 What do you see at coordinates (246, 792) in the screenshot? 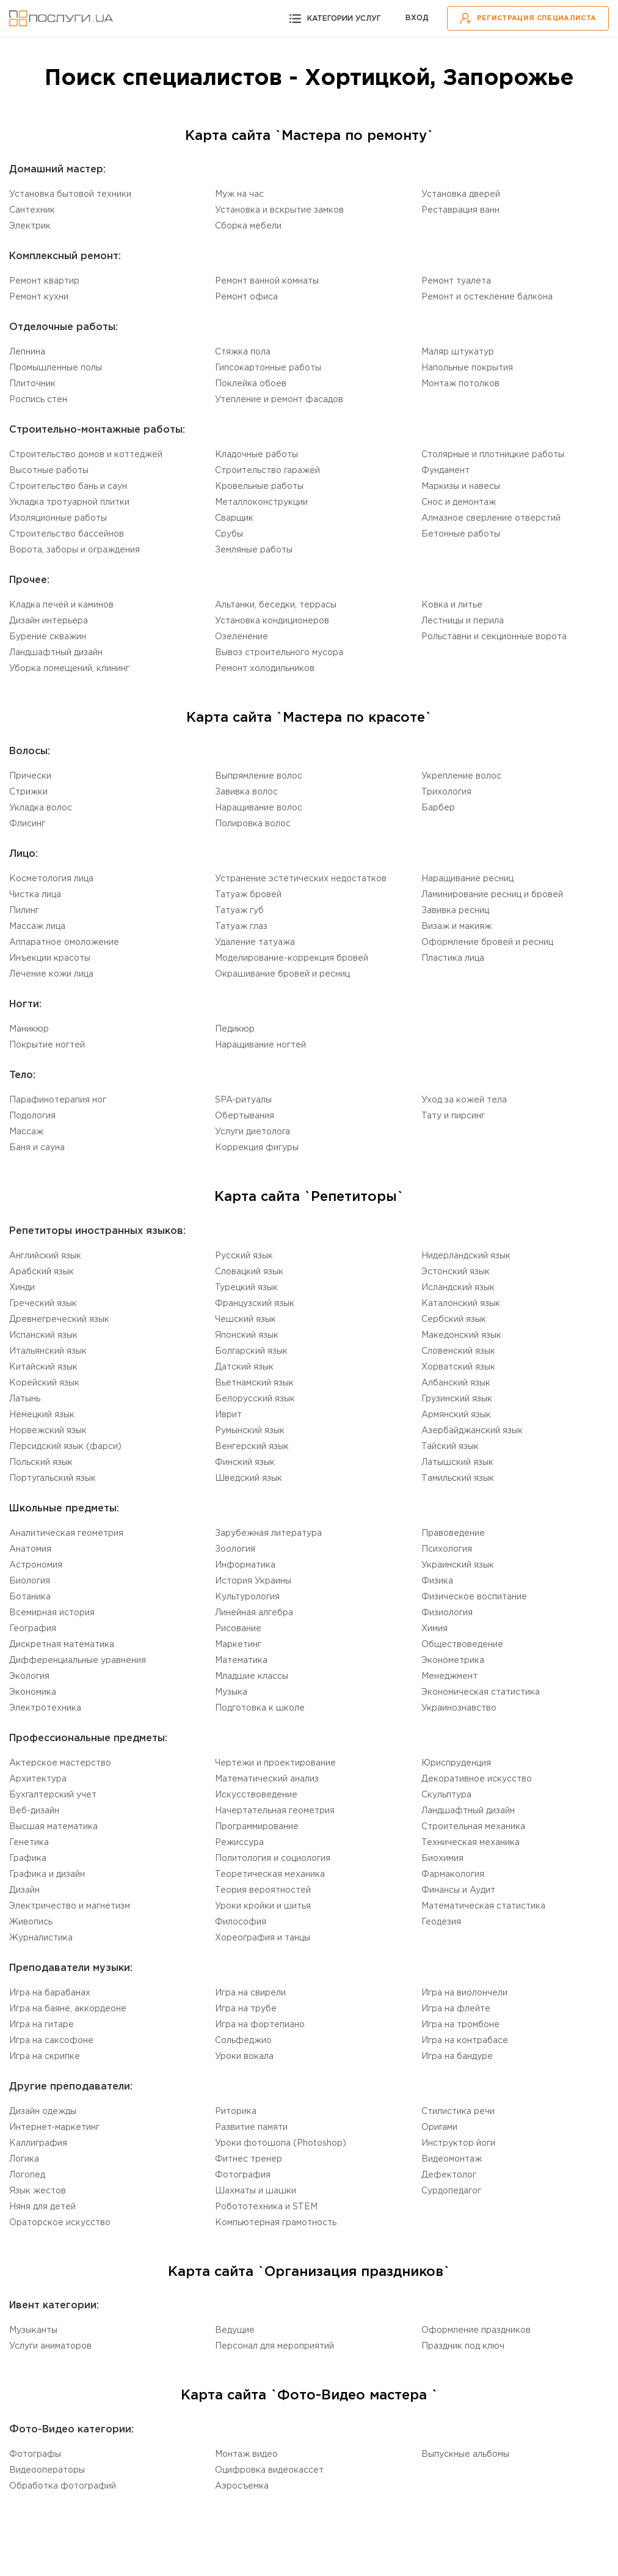
I see `Завивка волос` at bounding box center [246, 792].